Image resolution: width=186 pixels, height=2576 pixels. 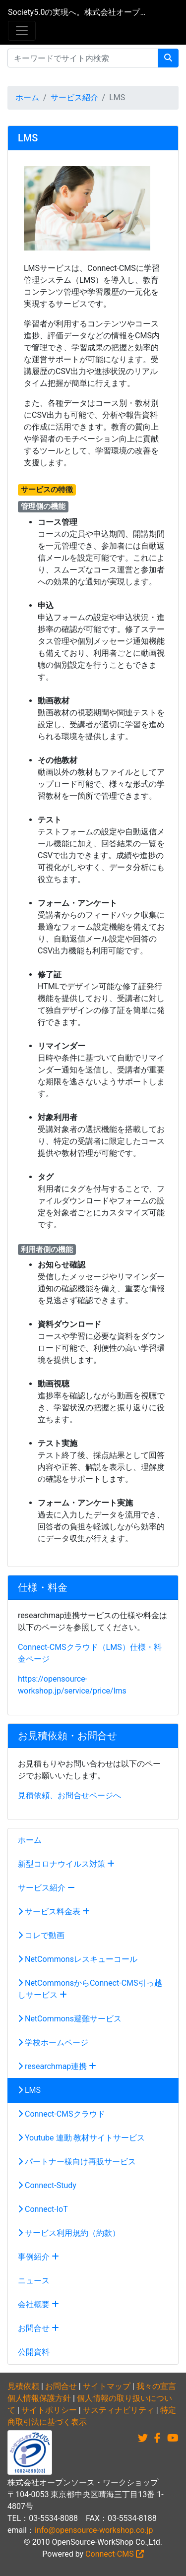 What do you see at coordinates (94, 2530) in the screenshot?
I see `info@opensource-workshop.co.jp` at bounding box center [94, 2530].